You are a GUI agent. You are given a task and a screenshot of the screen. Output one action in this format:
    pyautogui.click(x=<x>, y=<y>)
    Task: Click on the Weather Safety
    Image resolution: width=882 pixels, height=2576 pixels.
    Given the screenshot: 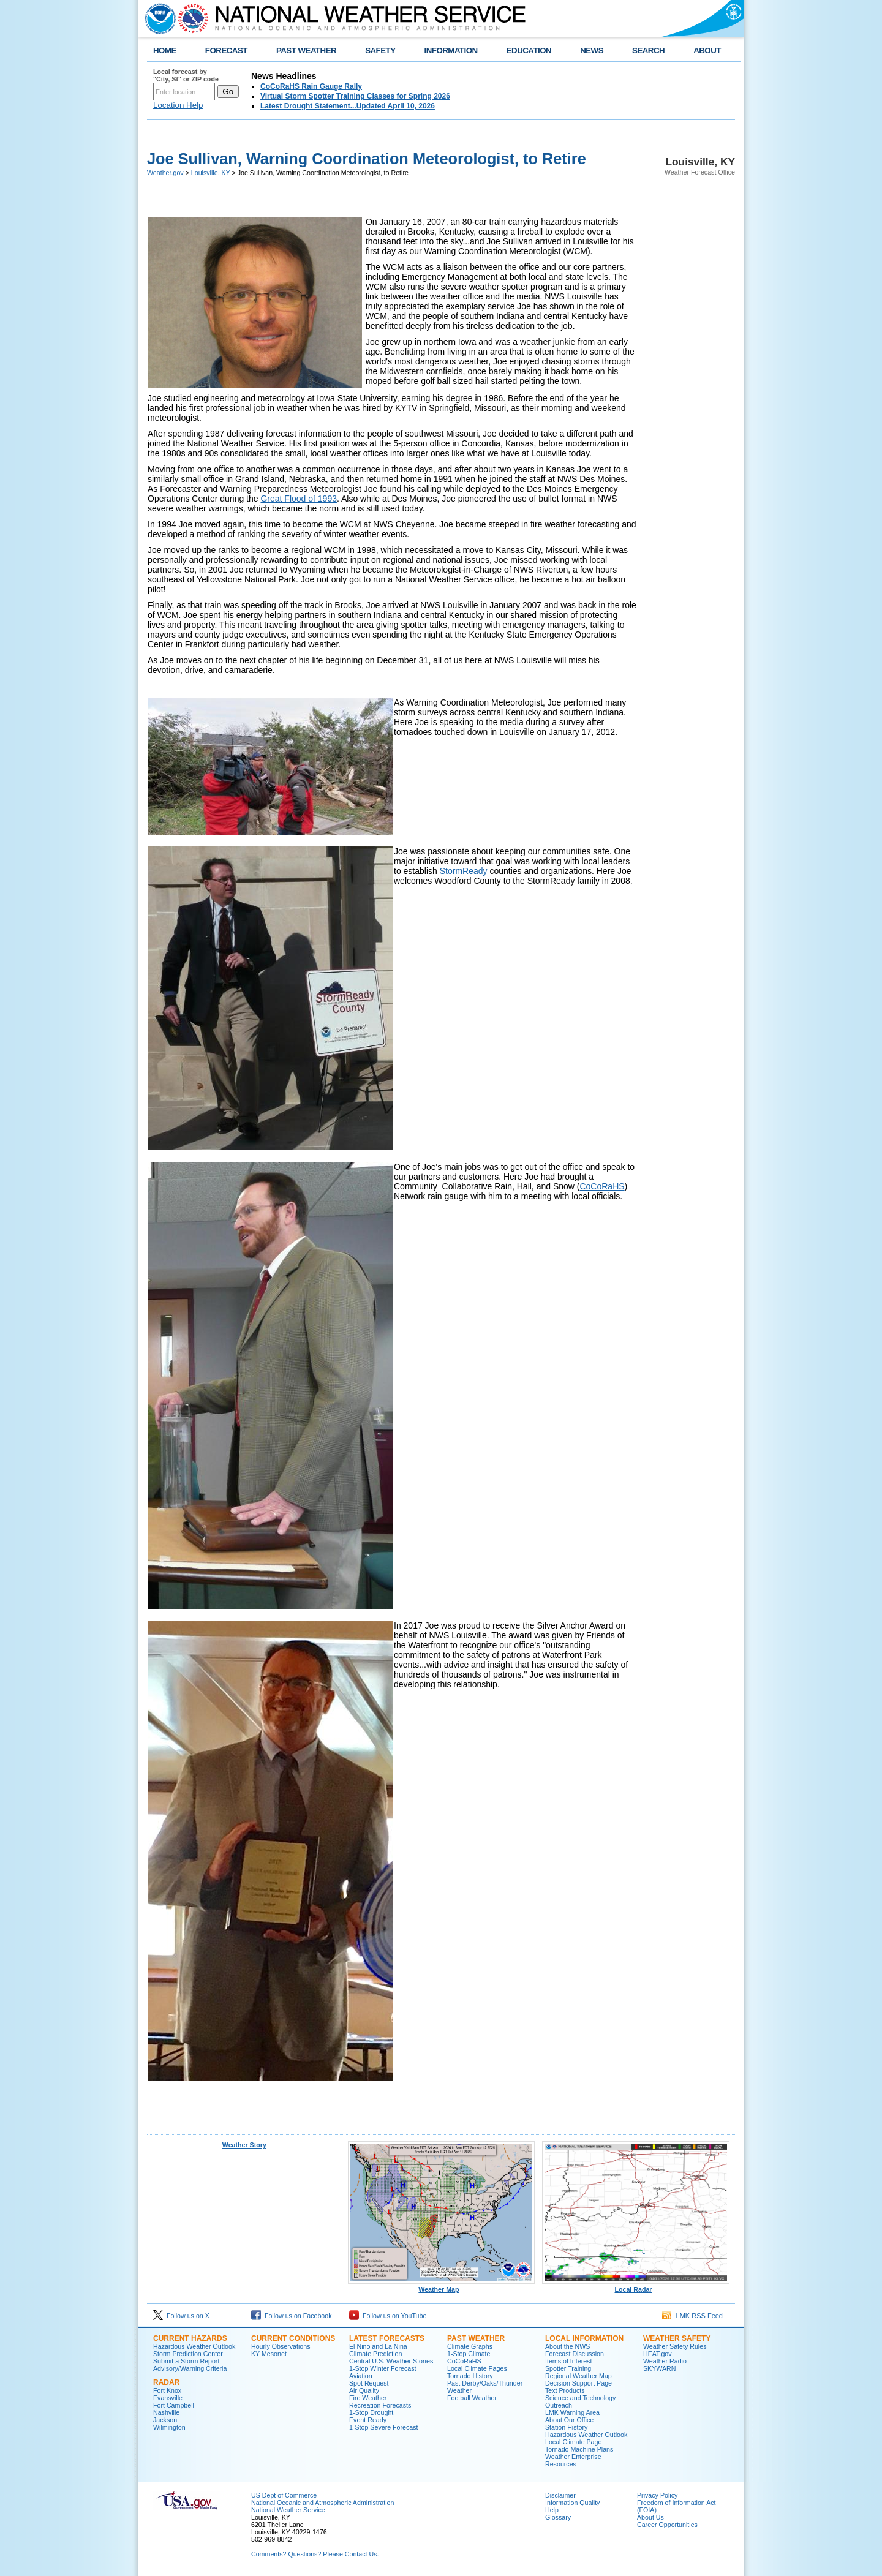 What is the action you would take?
    pyautogui.click(x=676, y=2338)
    